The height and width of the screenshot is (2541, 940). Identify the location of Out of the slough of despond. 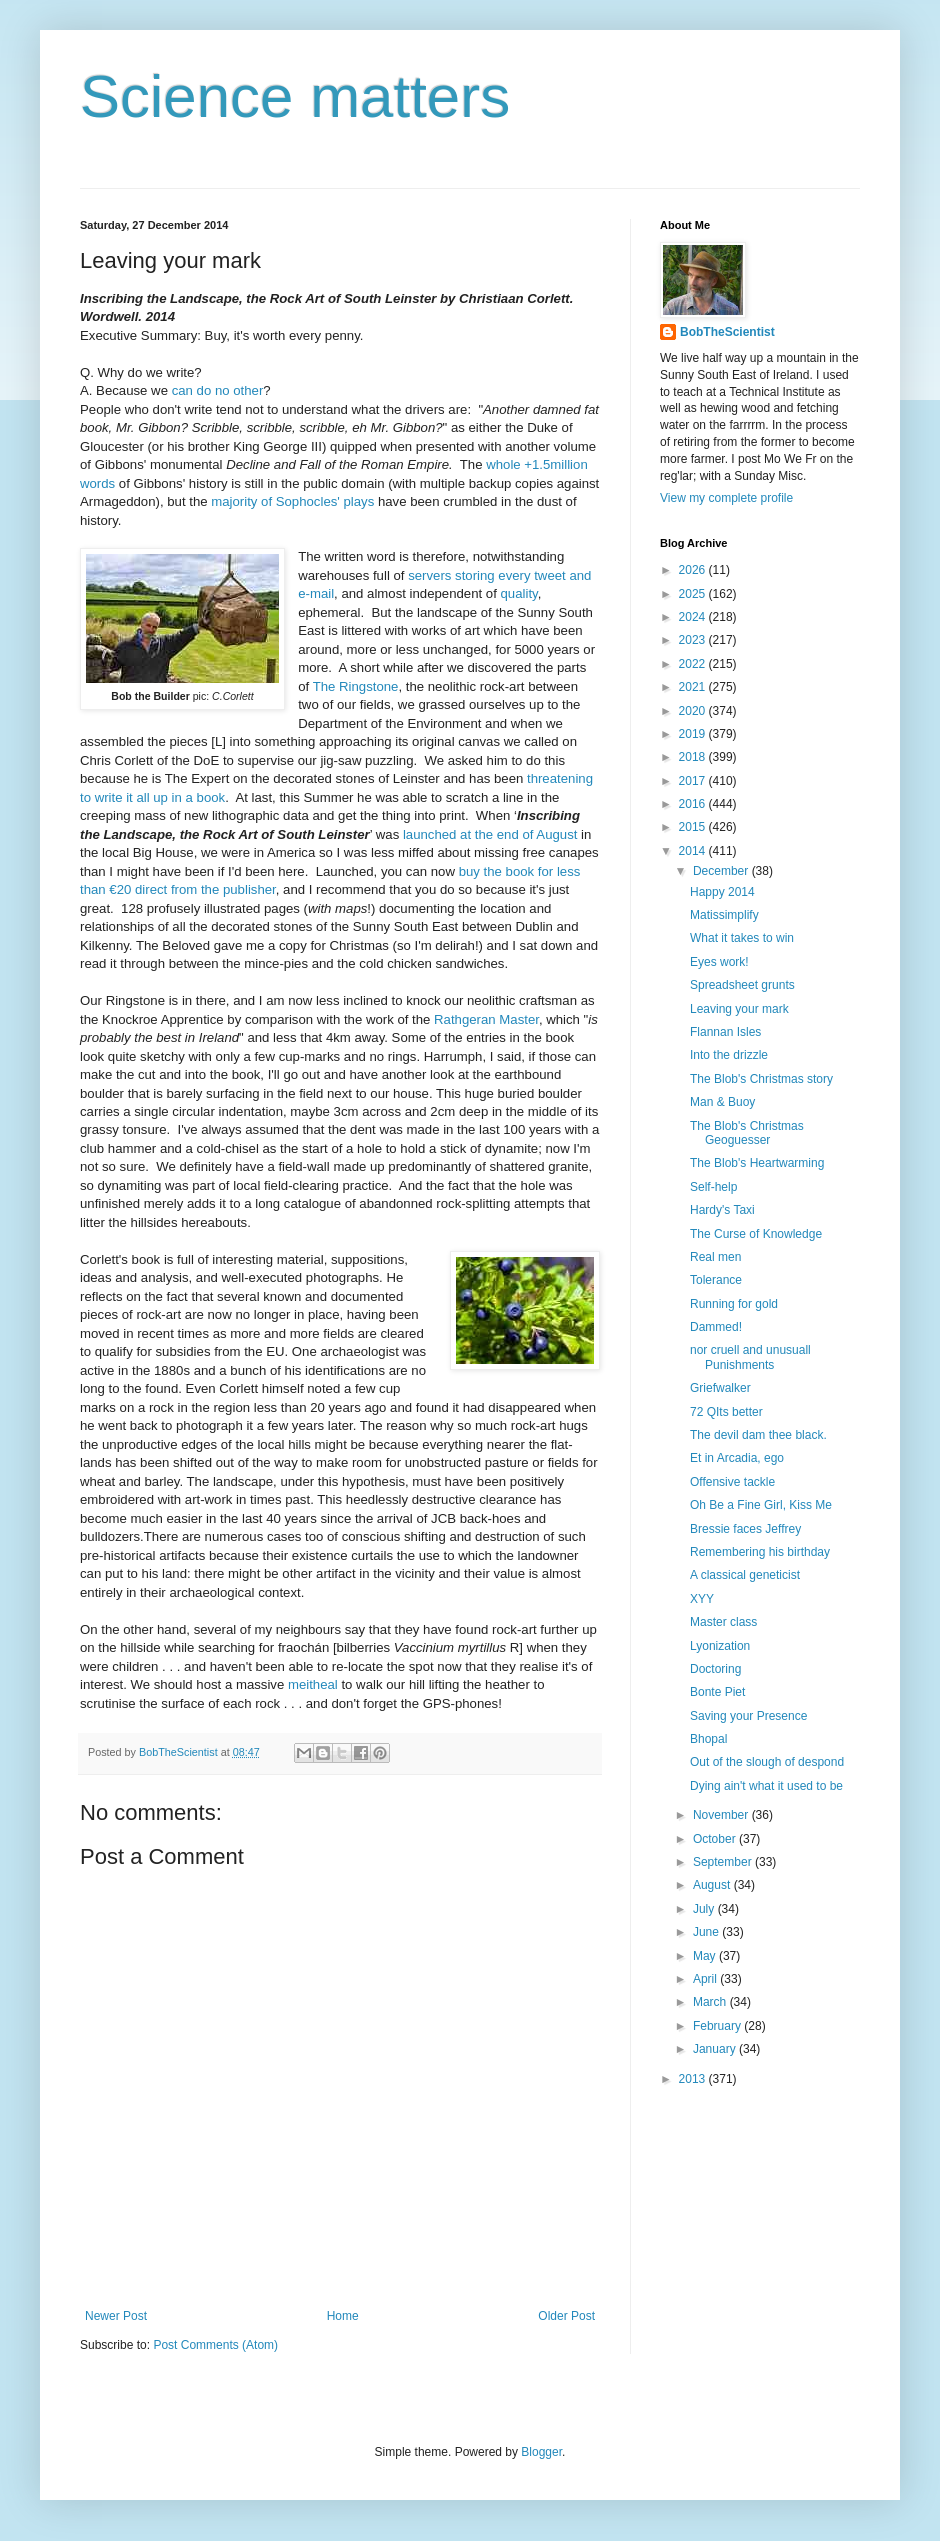
(767, 1762).